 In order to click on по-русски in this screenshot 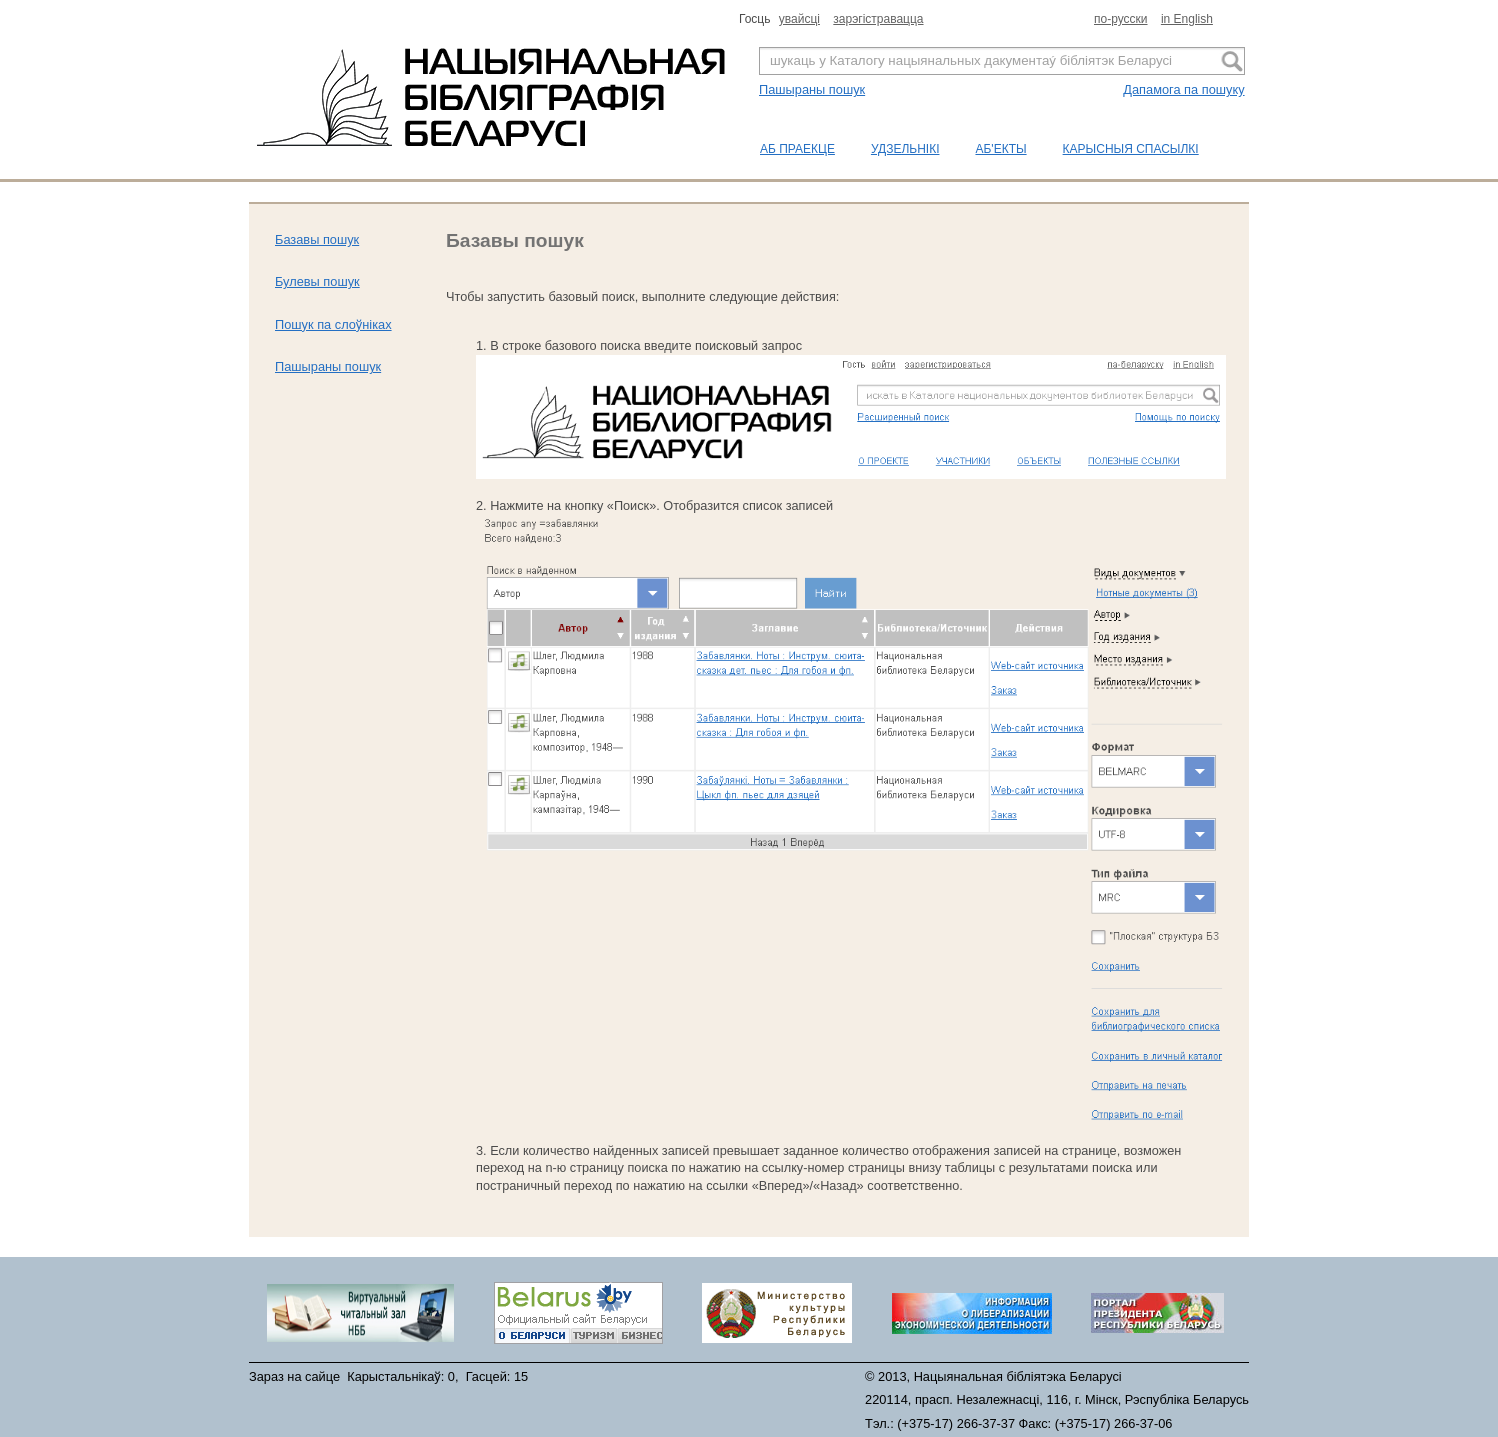, I will do `click(1121, 19)`.